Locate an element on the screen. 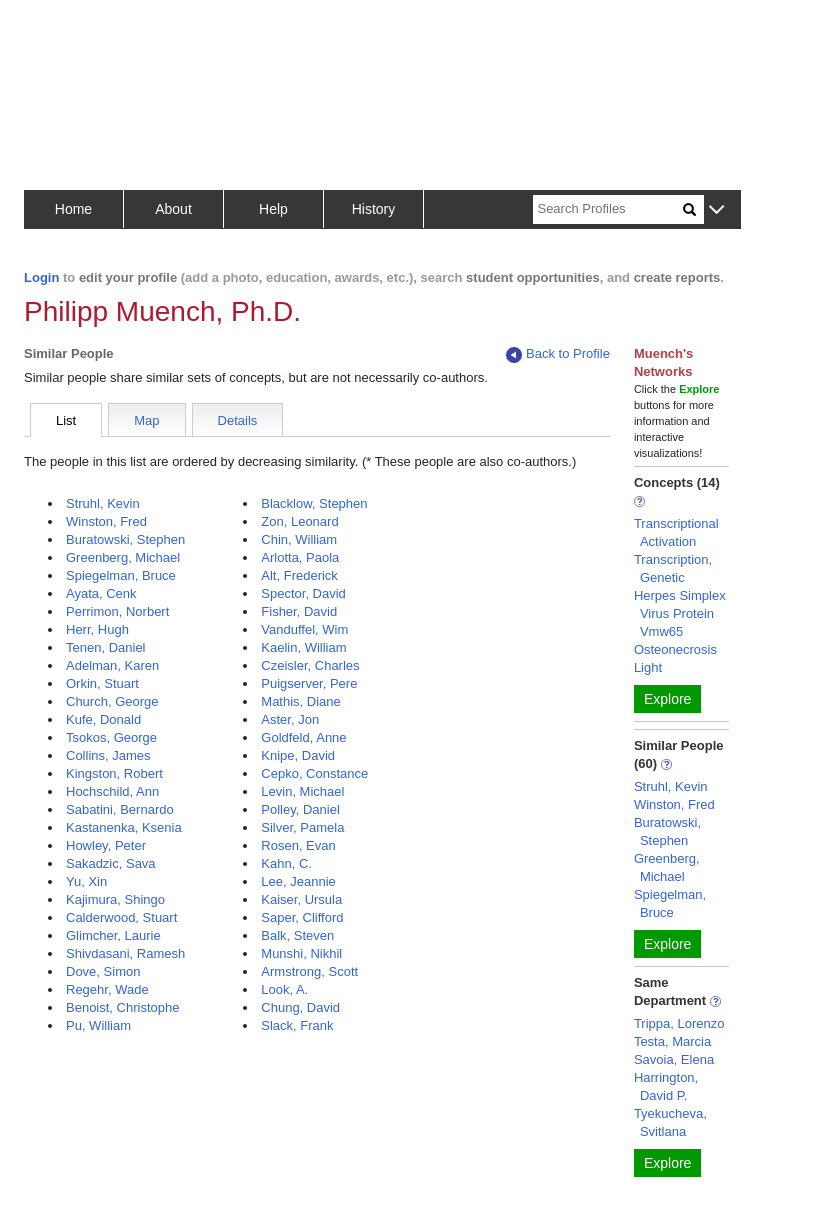 This screenshot has width=819, height=1217. Zon, Leonard is located at coordinates (299, 521).